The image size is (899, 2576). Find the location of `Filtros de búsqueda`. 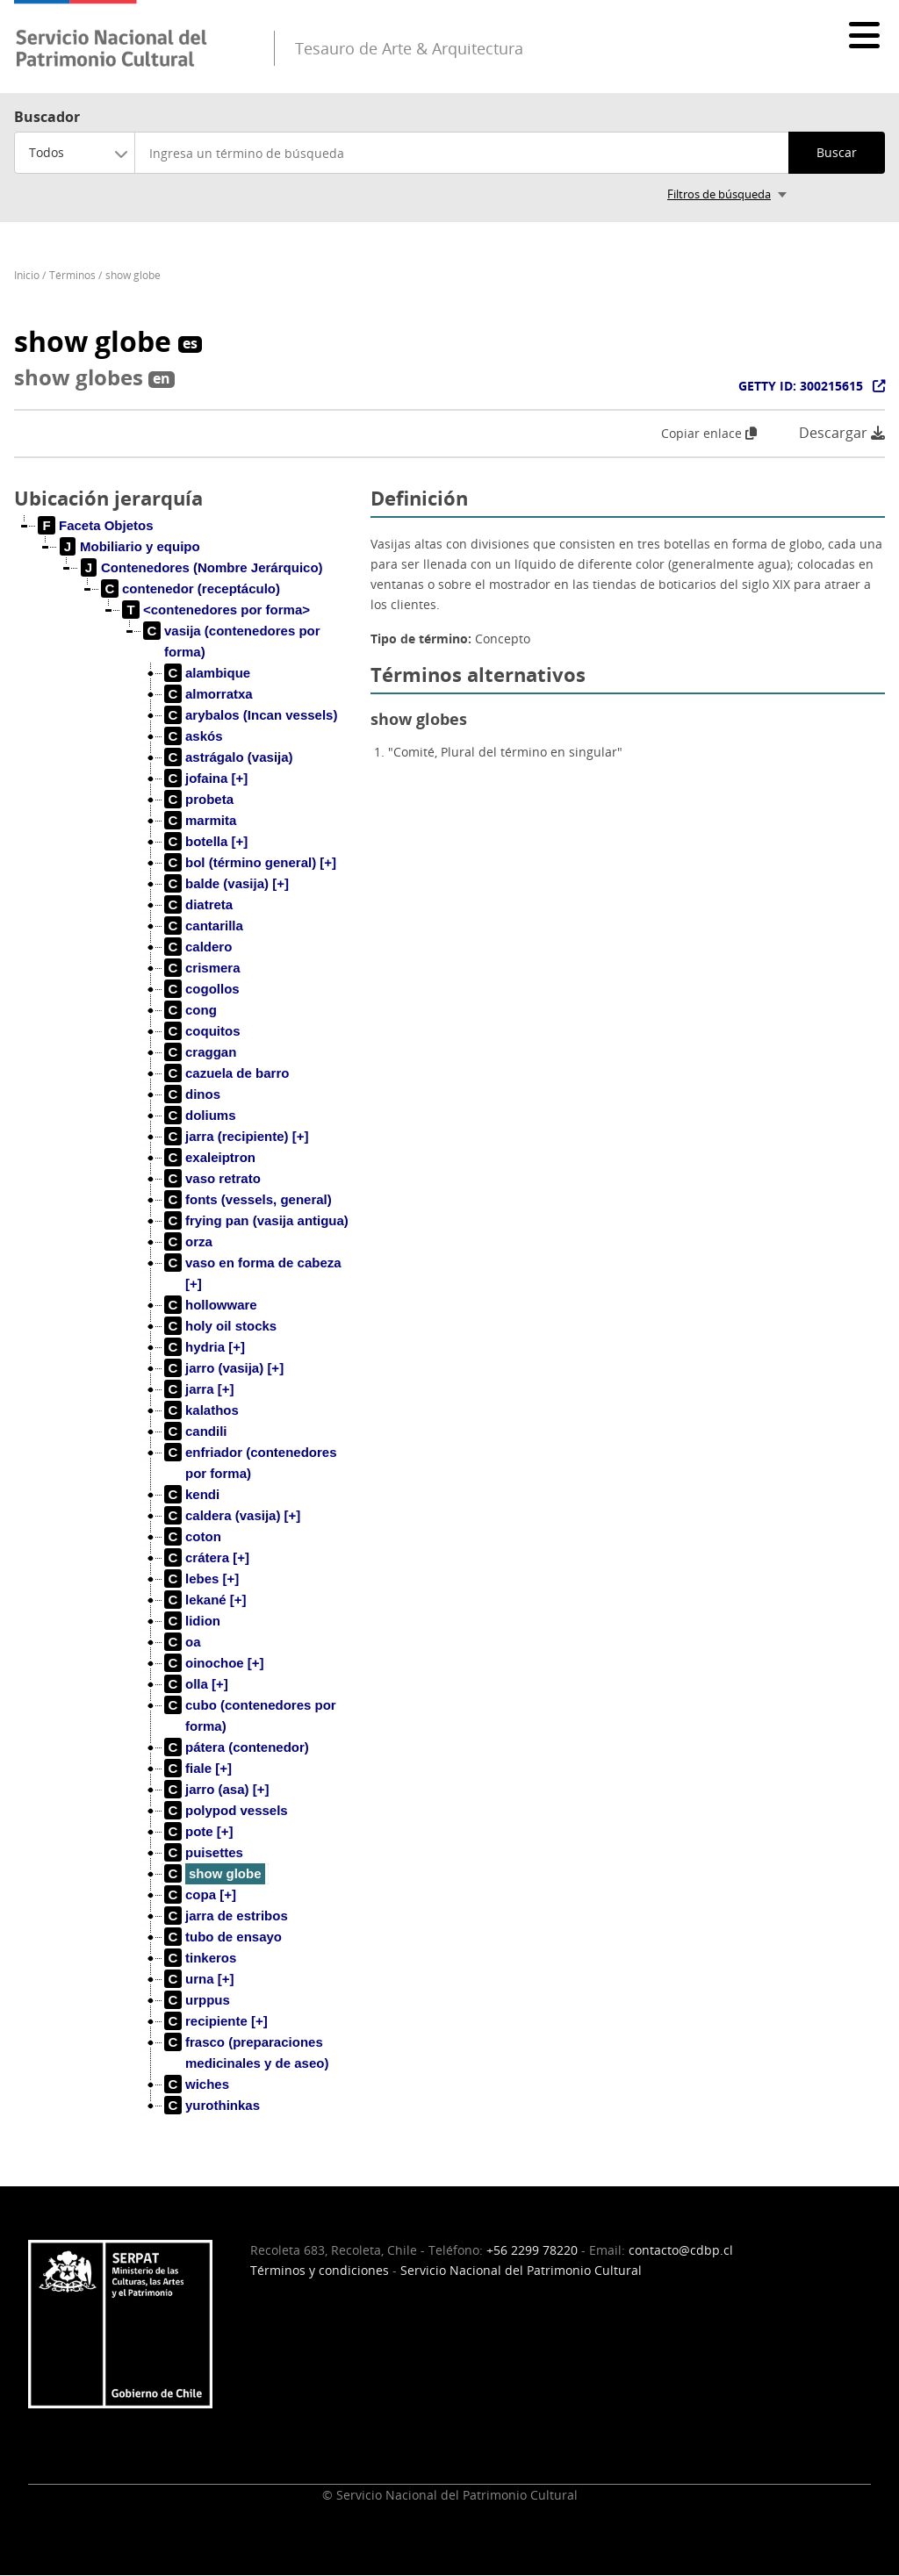

Filtros de búsqueda is located at coordinates (719, 194).